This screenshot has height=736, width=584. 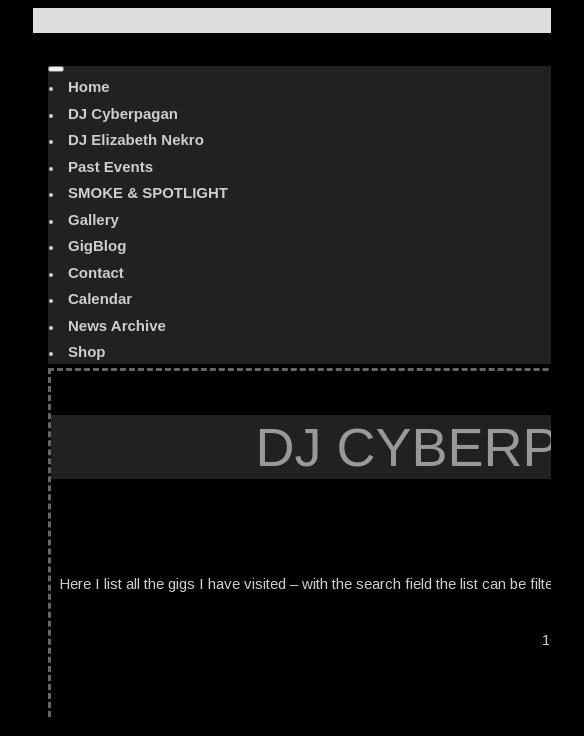 What do you see at coordinates (97, 245) in the screenshot?
I see `GigBlog` at bounding box center [97, 245].